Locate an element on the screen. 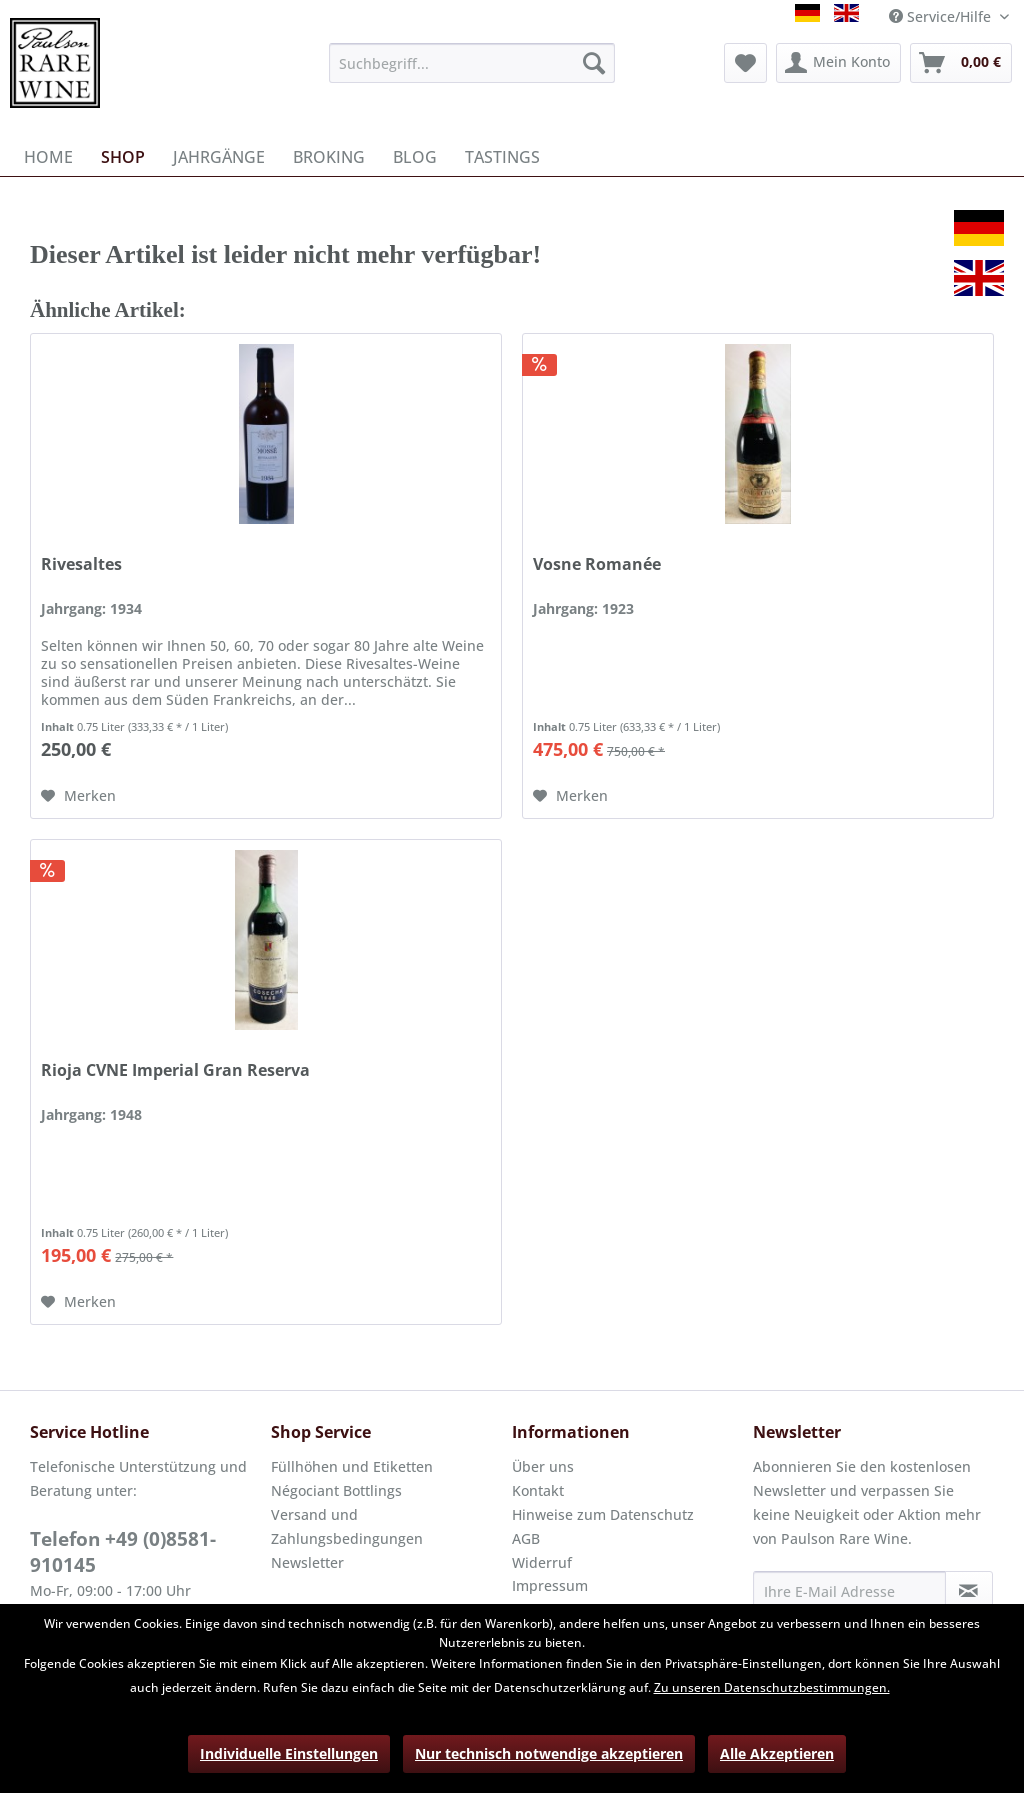  Rivesaltes is located at coordinates (81, 564).